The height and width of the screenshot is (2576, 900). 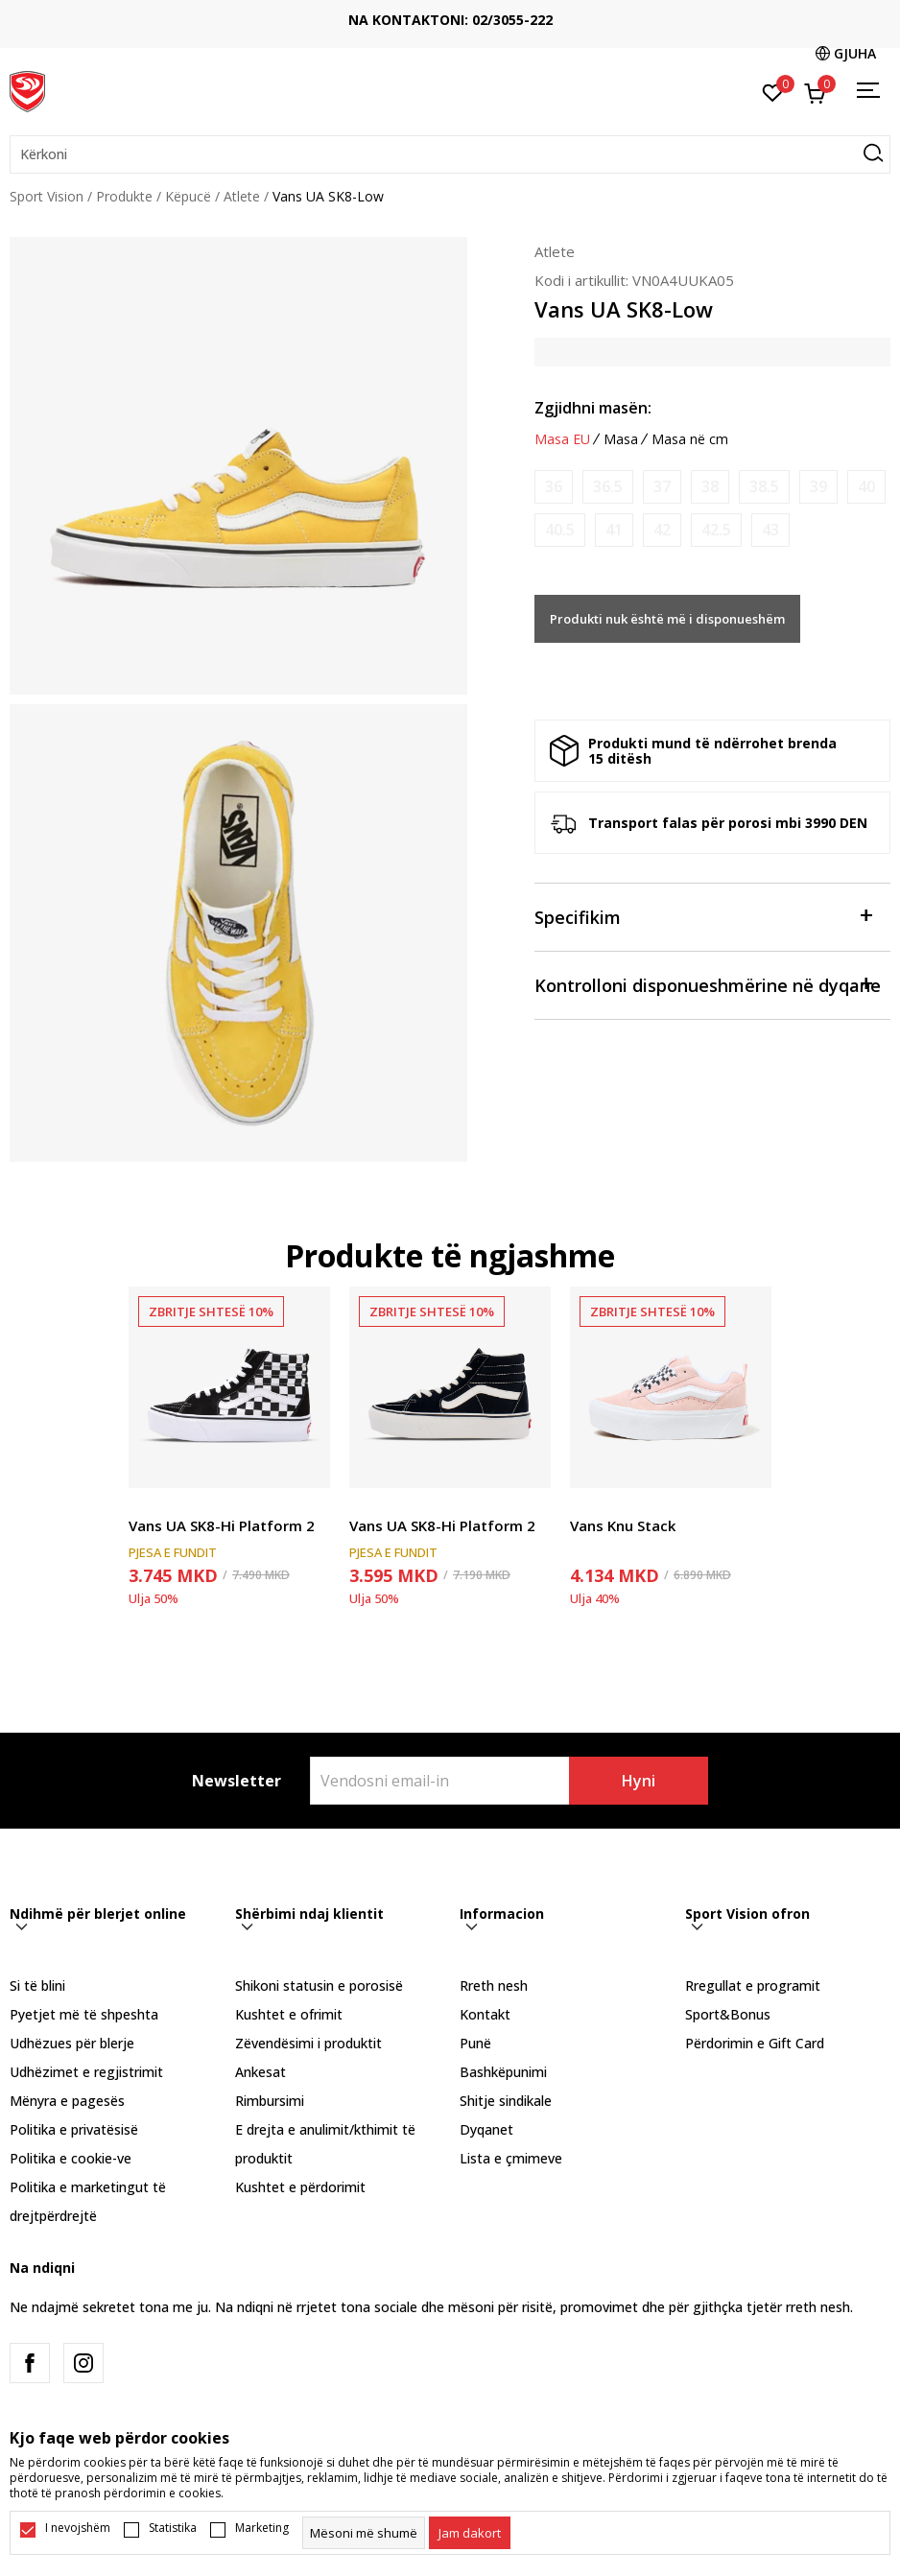 What do you see at coordinates (475, 2043) in the screenshot?
I see `Punë` at bounding box center [475, 2043].